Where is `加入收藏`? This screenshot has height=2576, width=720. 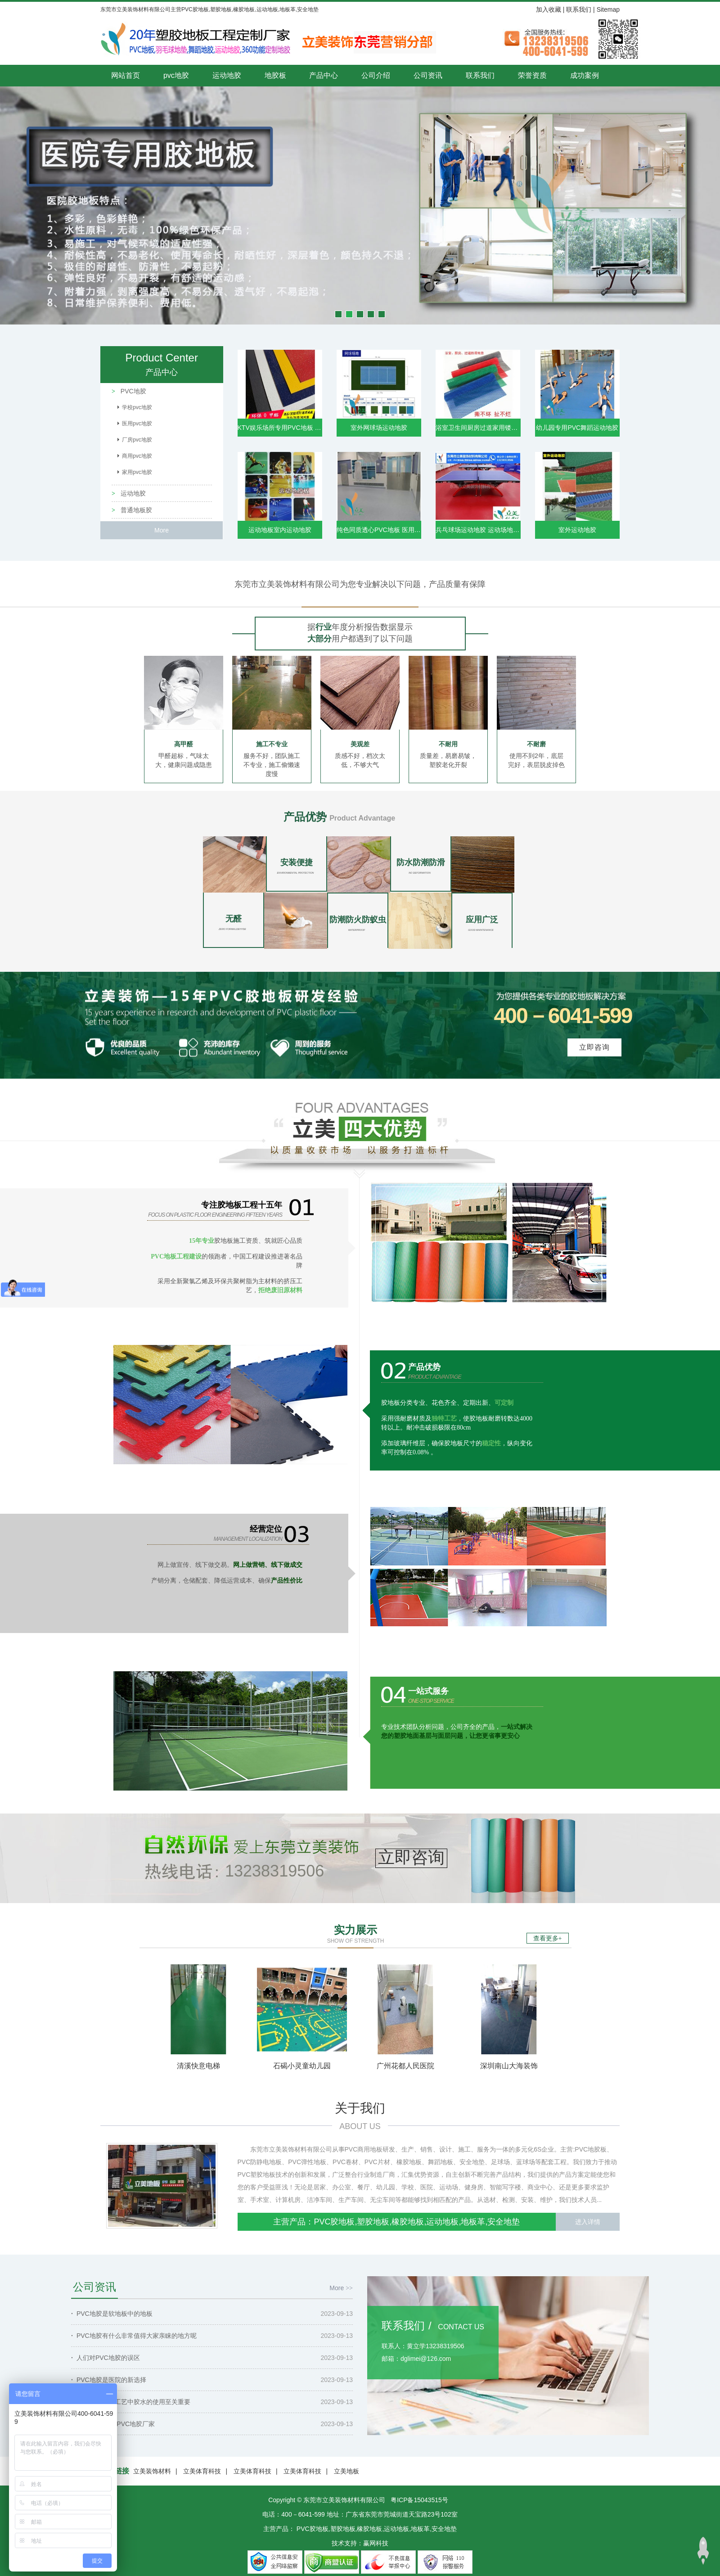 加入收藏 is located at coordinates (548, 9).